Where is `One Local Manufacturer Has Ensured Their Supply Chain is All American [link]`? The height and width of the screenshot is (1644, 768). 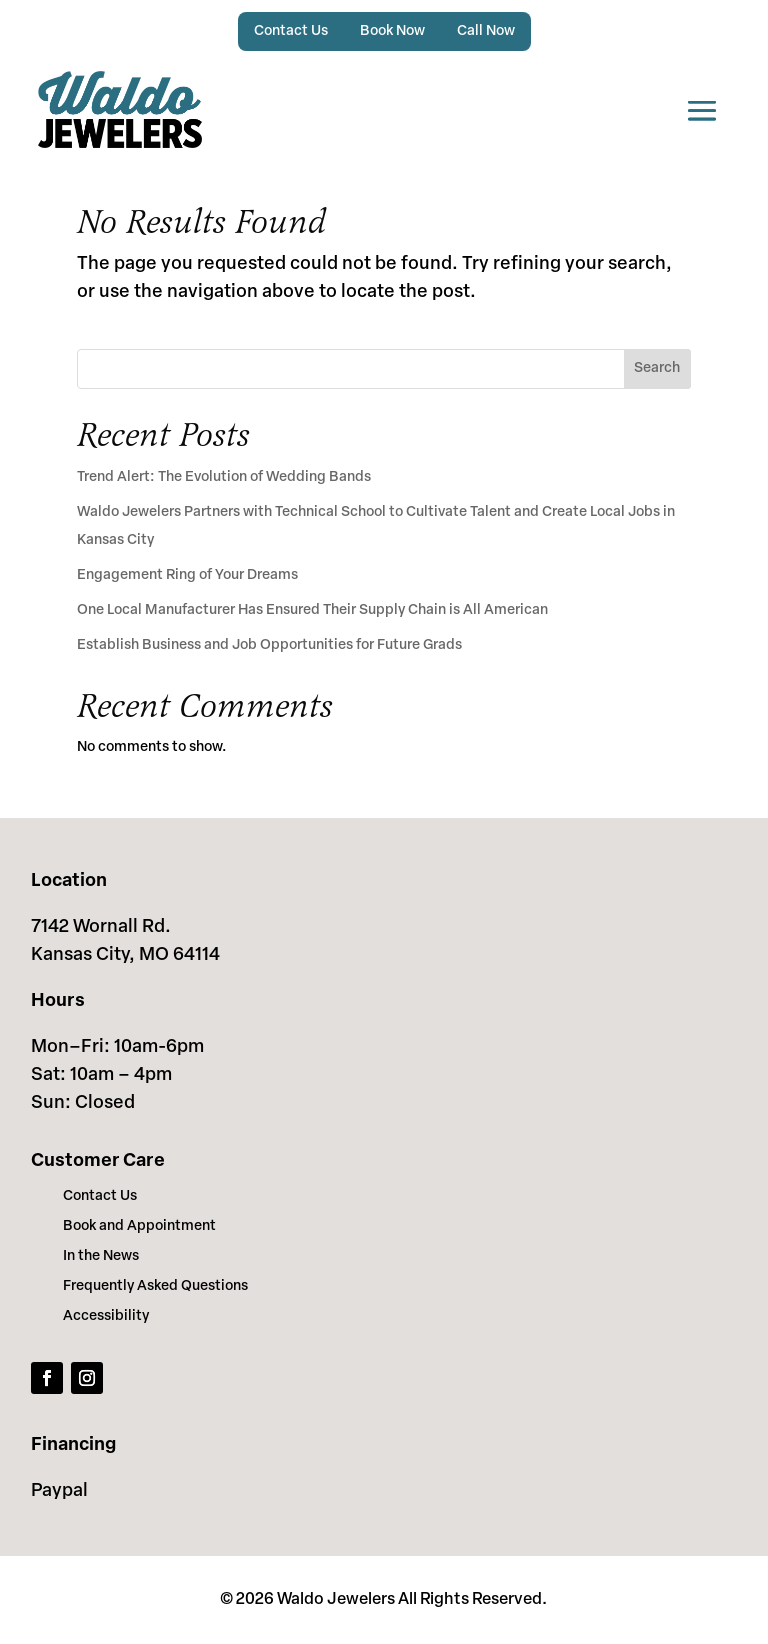
One Local Manufacturer Has Ensured Their Supply Chain is All American [link] is located at coordinates (312, 610).